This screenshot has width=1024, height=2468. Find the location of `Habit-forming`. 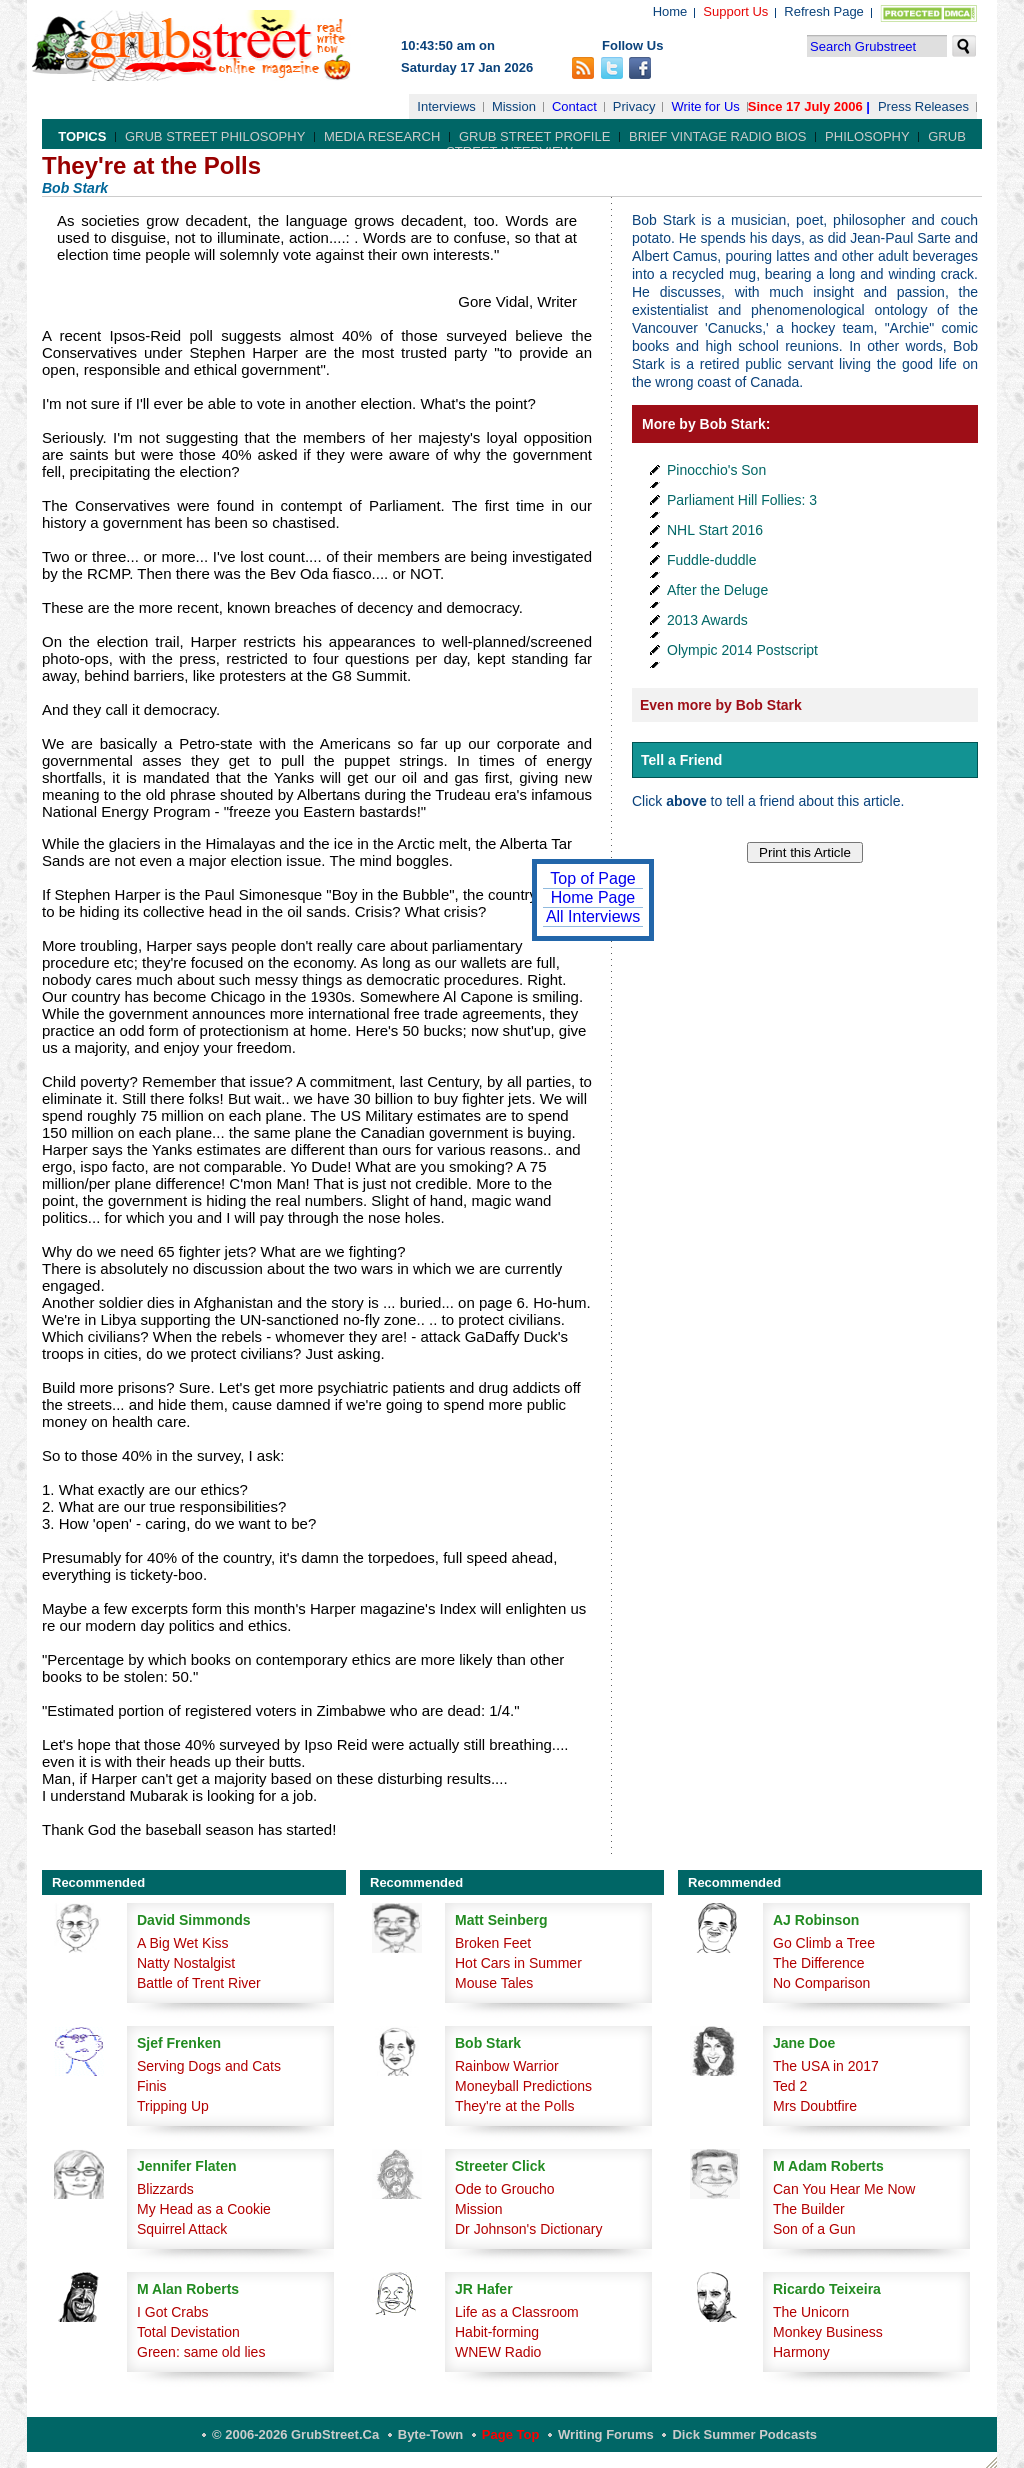

Habit-forming is located at coordinates (497, 2332).